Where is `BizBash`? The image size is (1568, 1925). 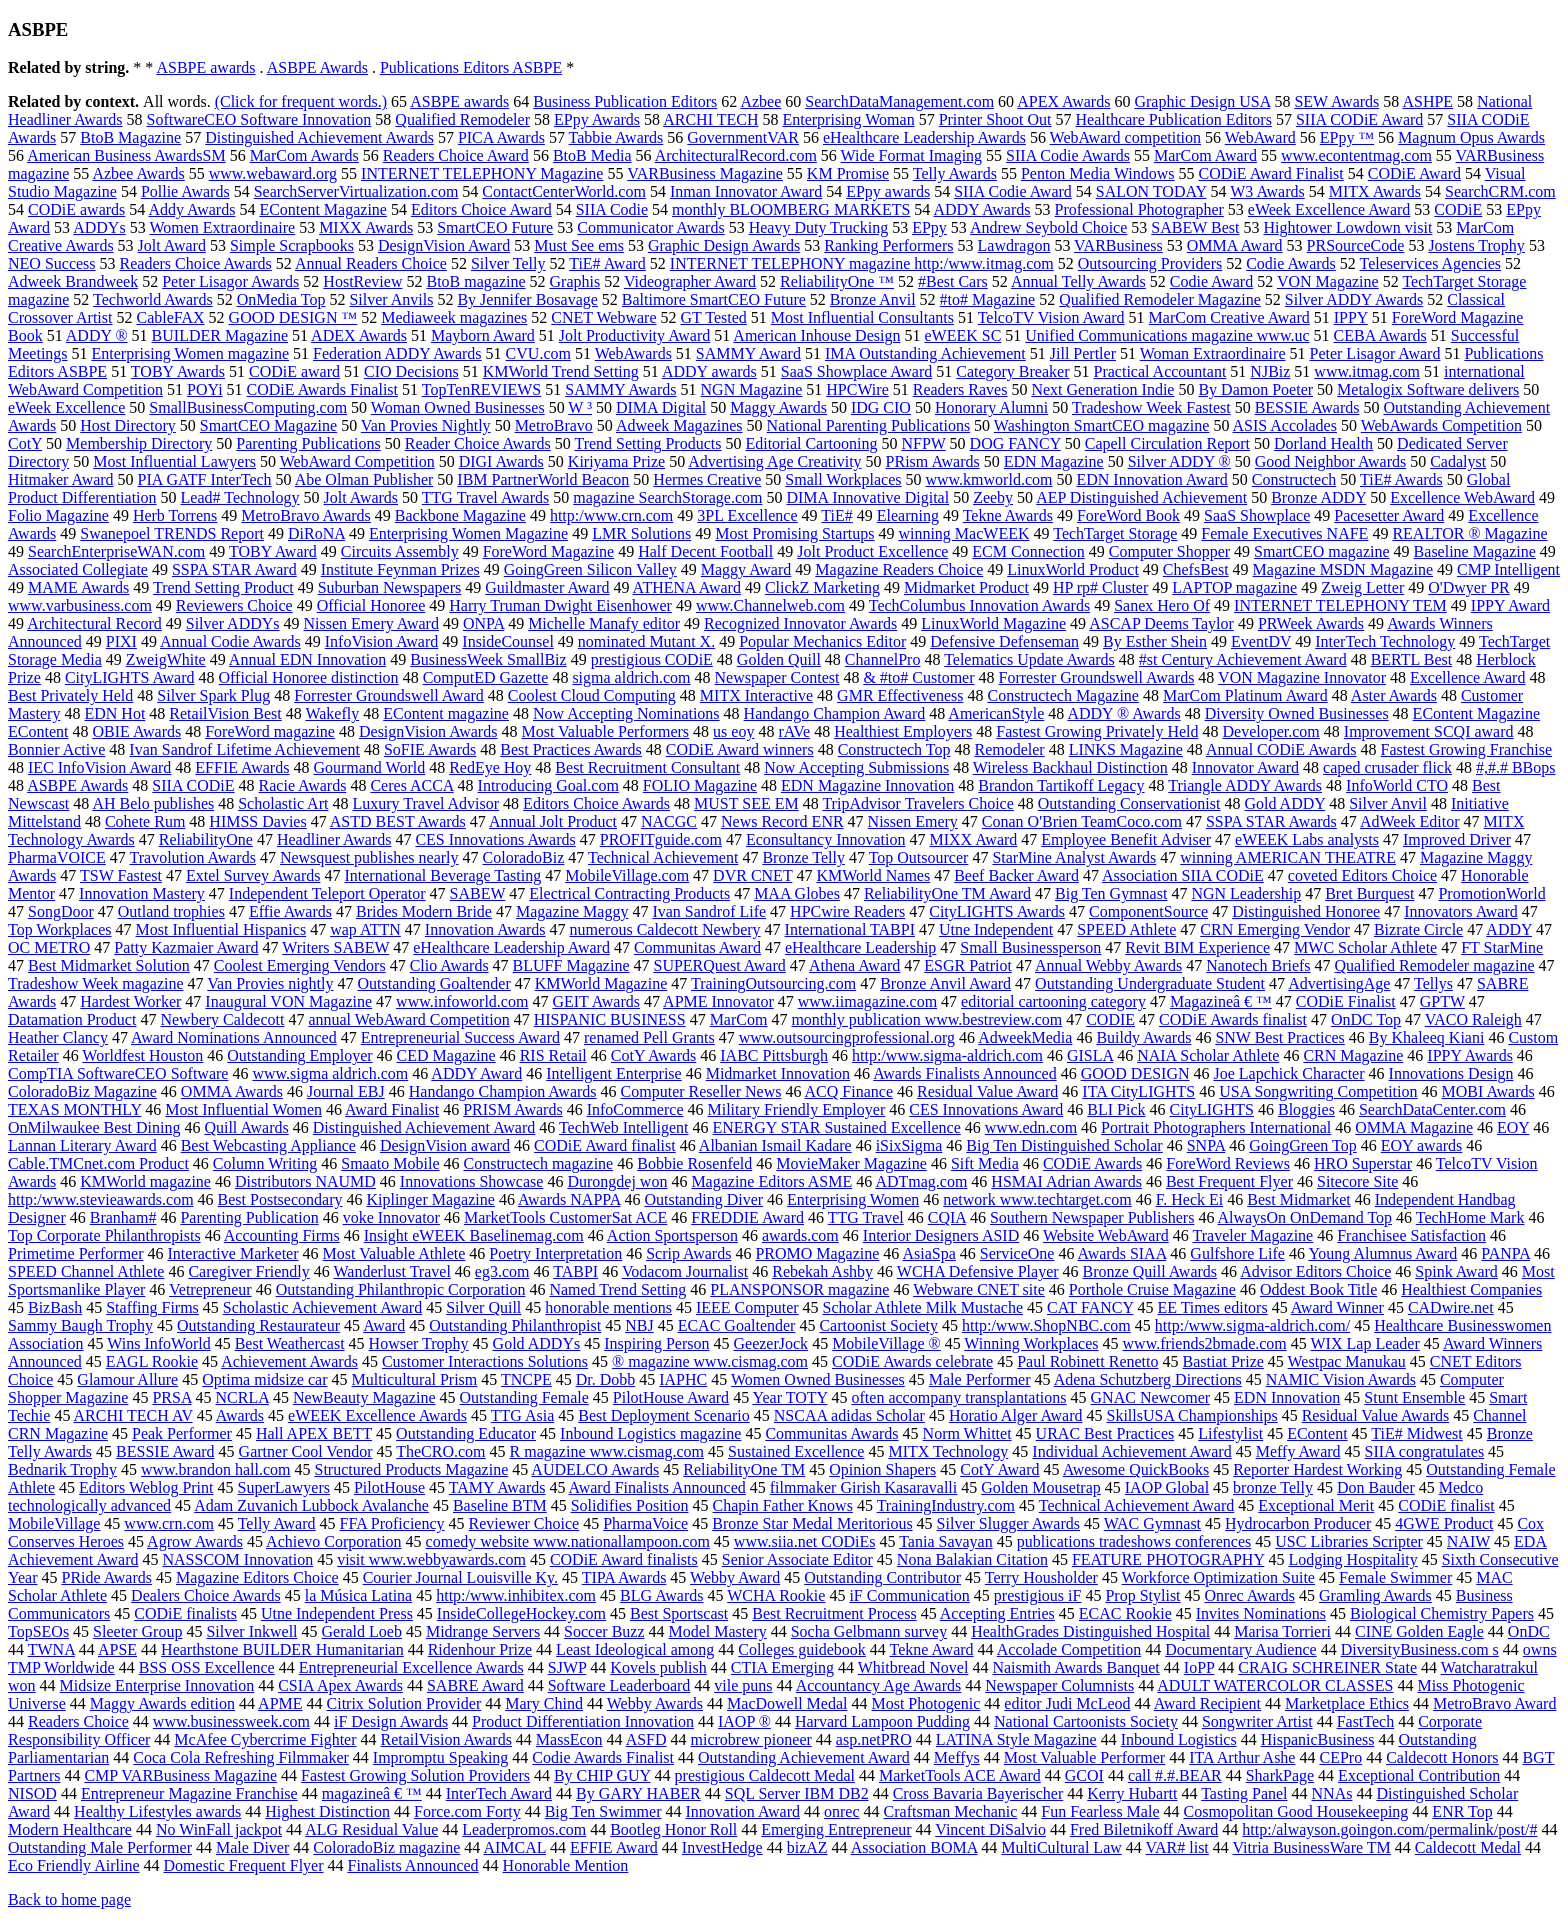 BizBash is located at coordinates (55, 1307).